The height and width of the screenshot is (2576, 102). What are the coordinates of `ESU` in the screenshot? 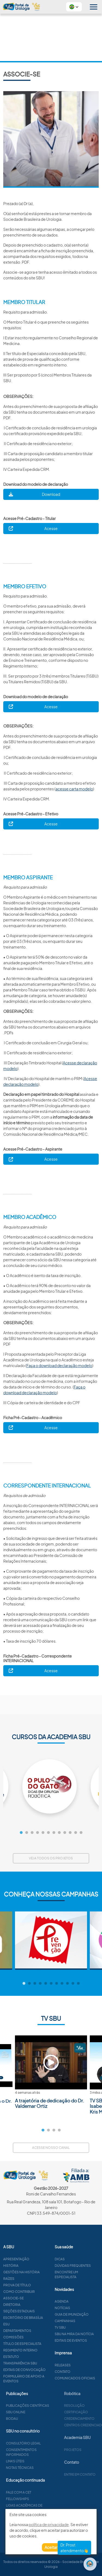 It's located at (25, 2324).